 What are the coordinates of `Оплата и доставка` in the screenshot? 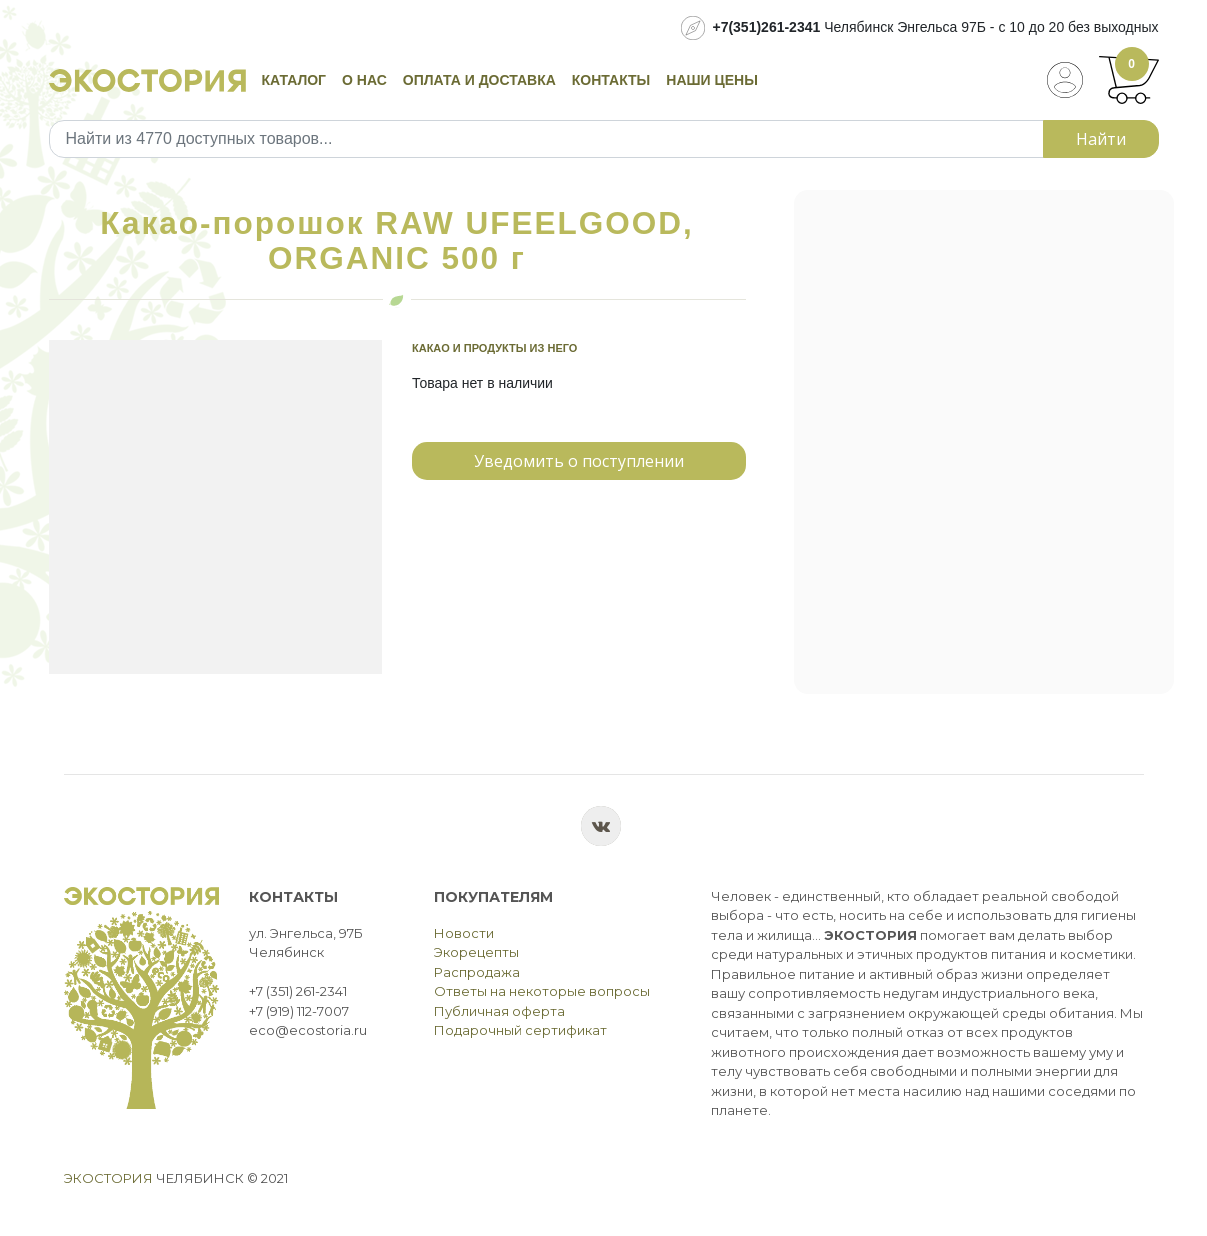 It's located at (479, 80).